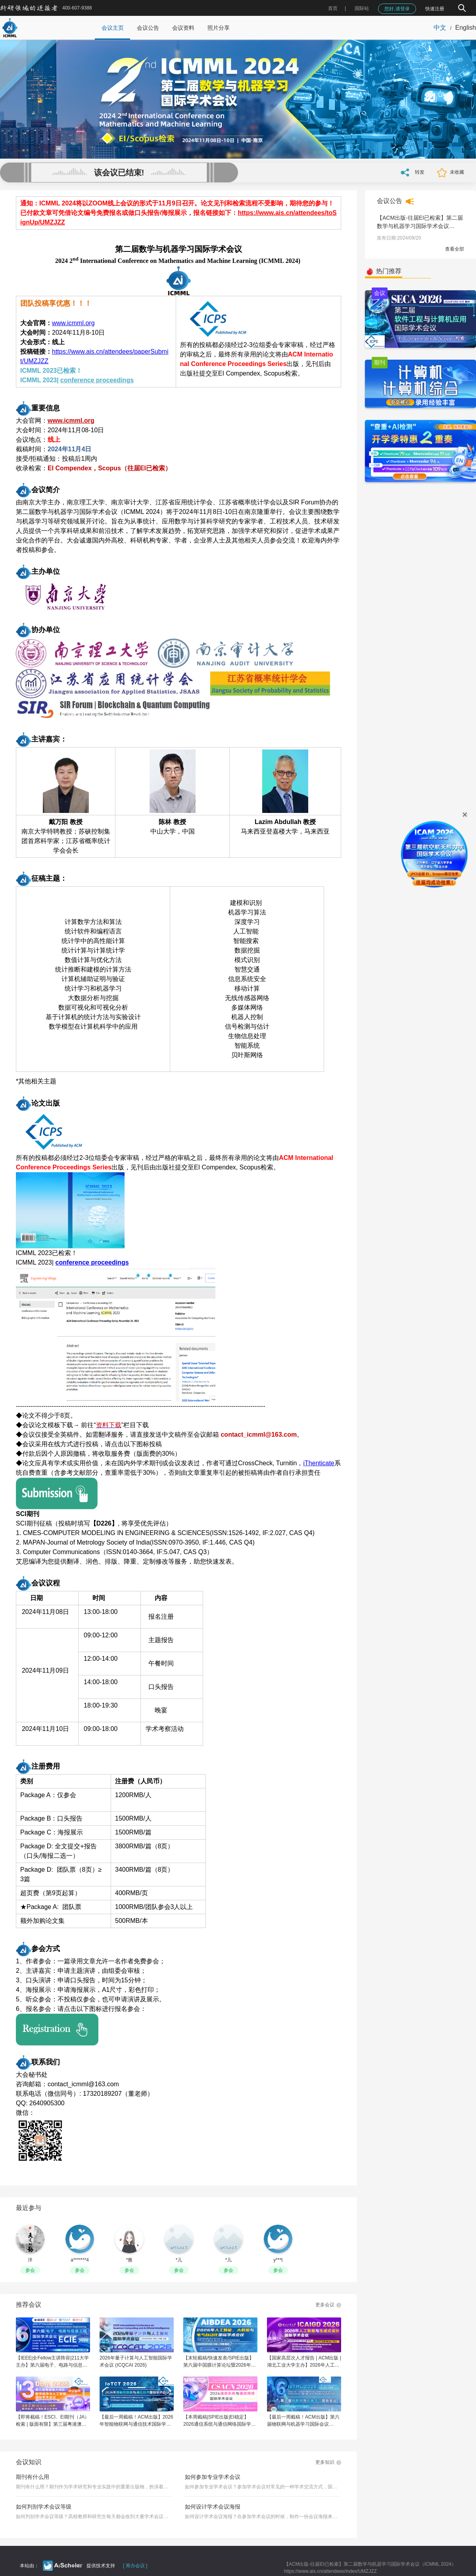 The height and width of the screenshot is (2576, 476). What do you see at coordinates (218, 28) in the screenshot?
I see `照片分享` at bounding box center [218, 28].